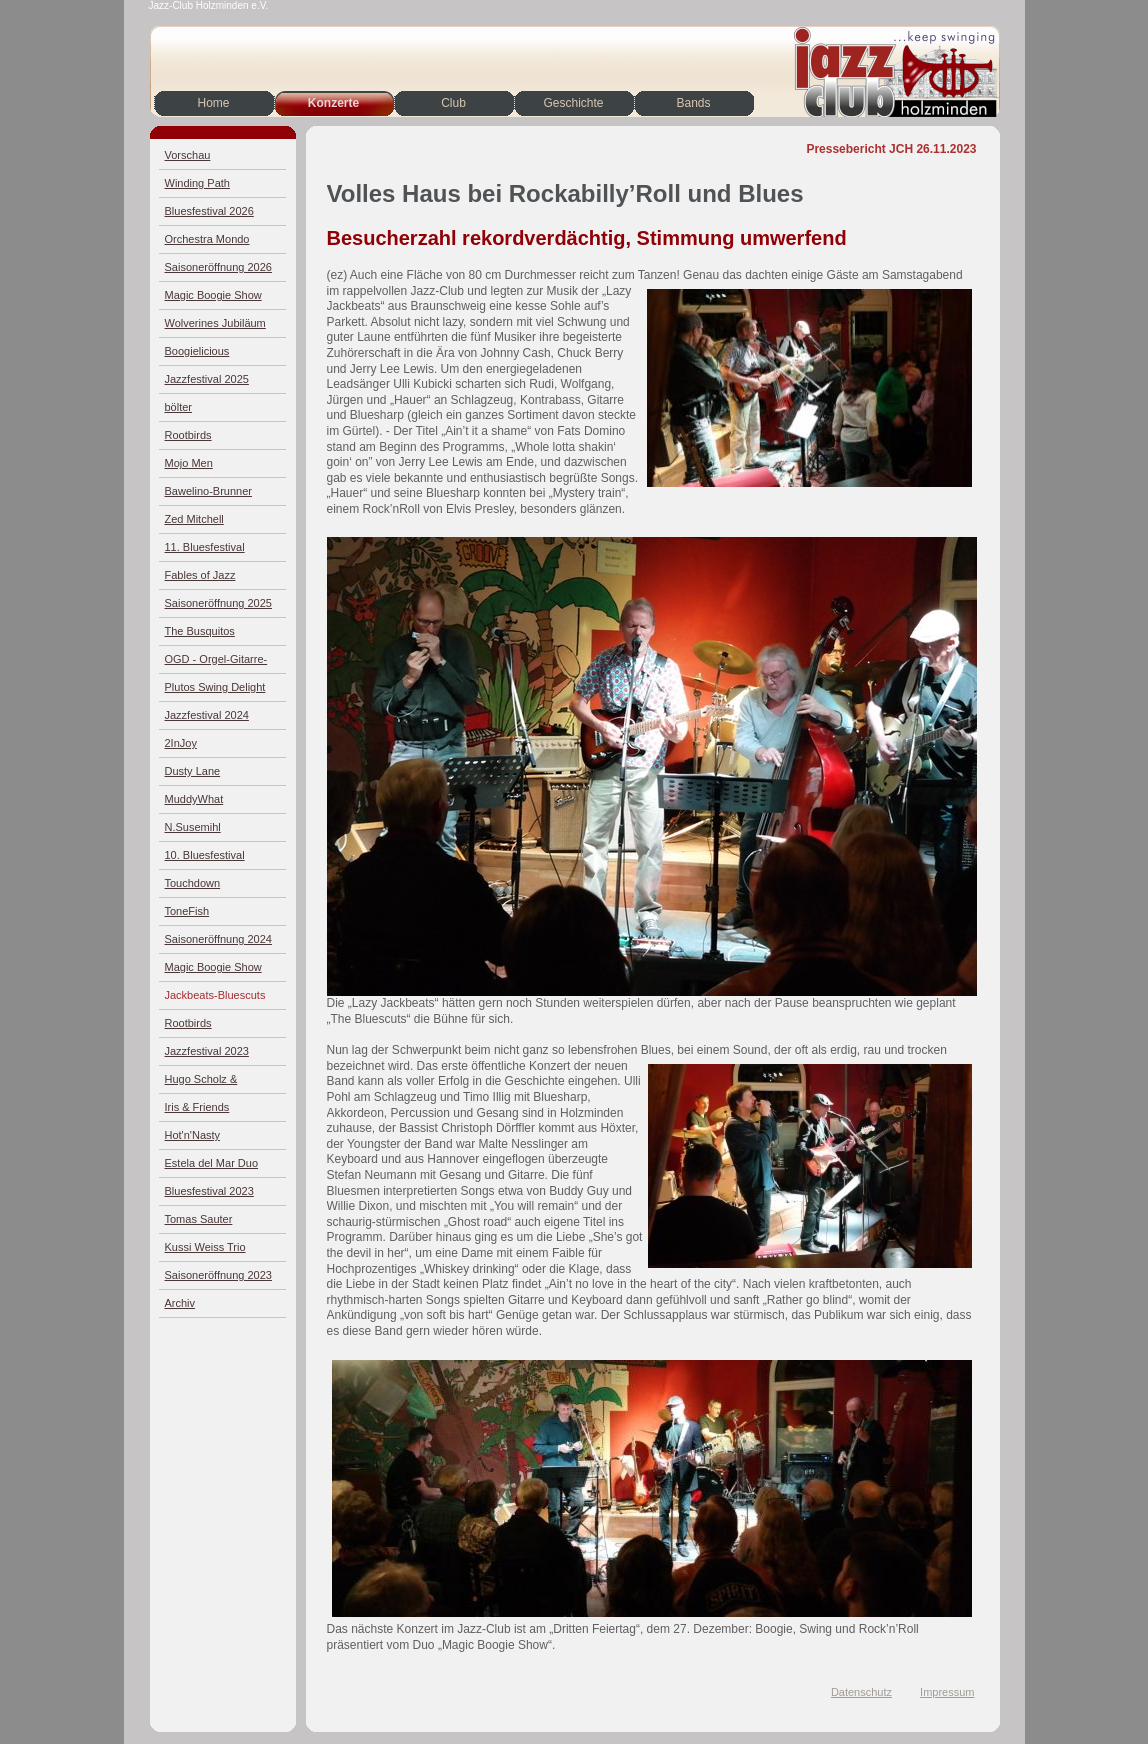  What do you see at coordinates (218, 1275) in the screenshot?
I see `Saisoneröffnung 2023` at bounding box center [218, 1275].